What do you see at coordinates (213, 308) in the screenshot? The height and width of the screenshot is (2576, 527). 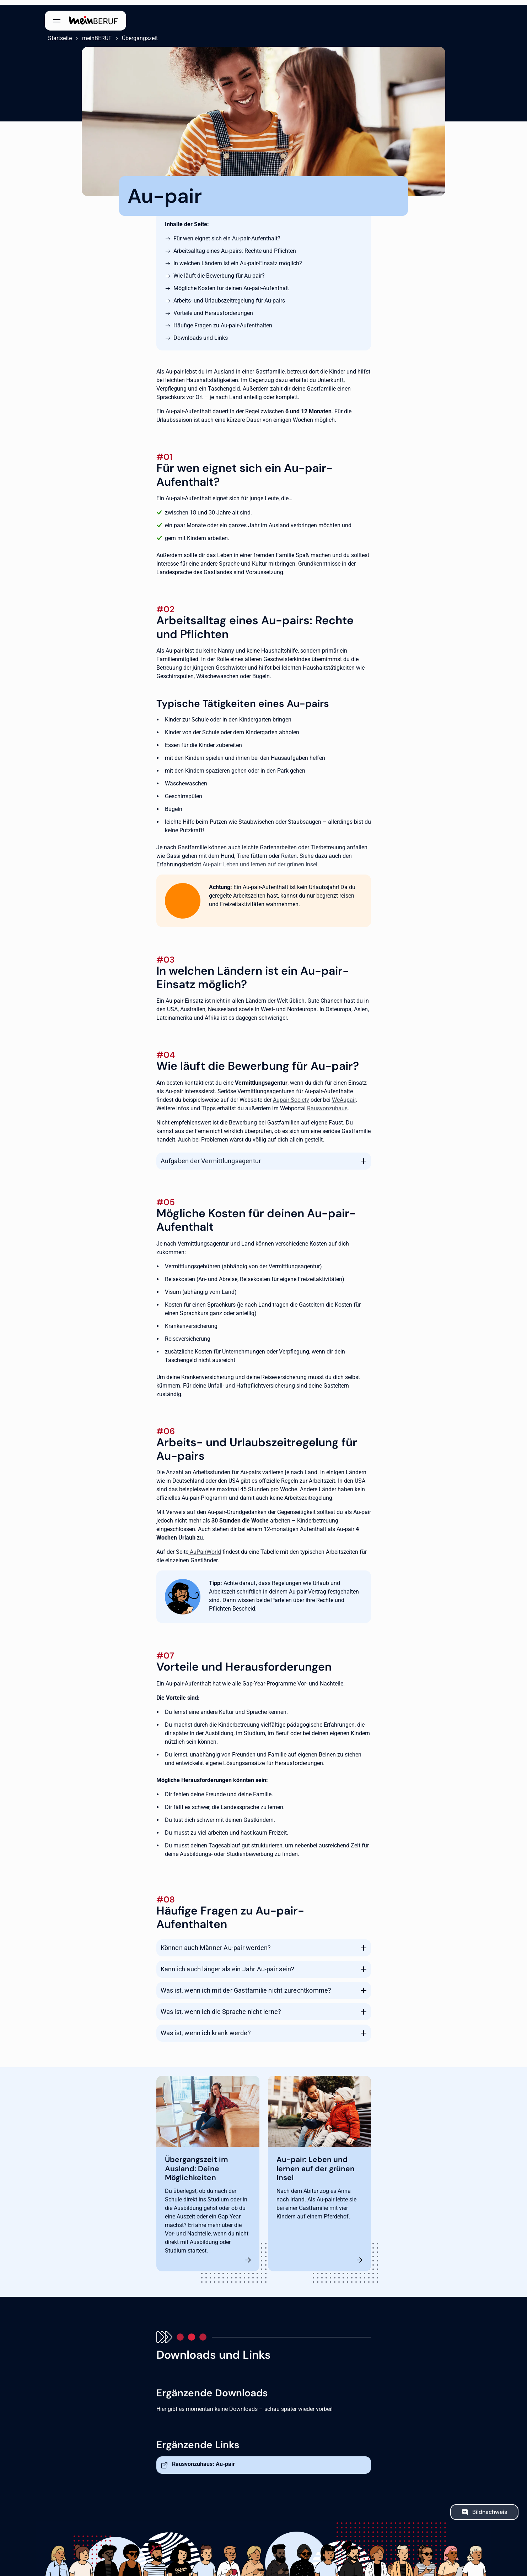 I see `Vorteile und Herausforderungen` at bounding box center [213, 308].